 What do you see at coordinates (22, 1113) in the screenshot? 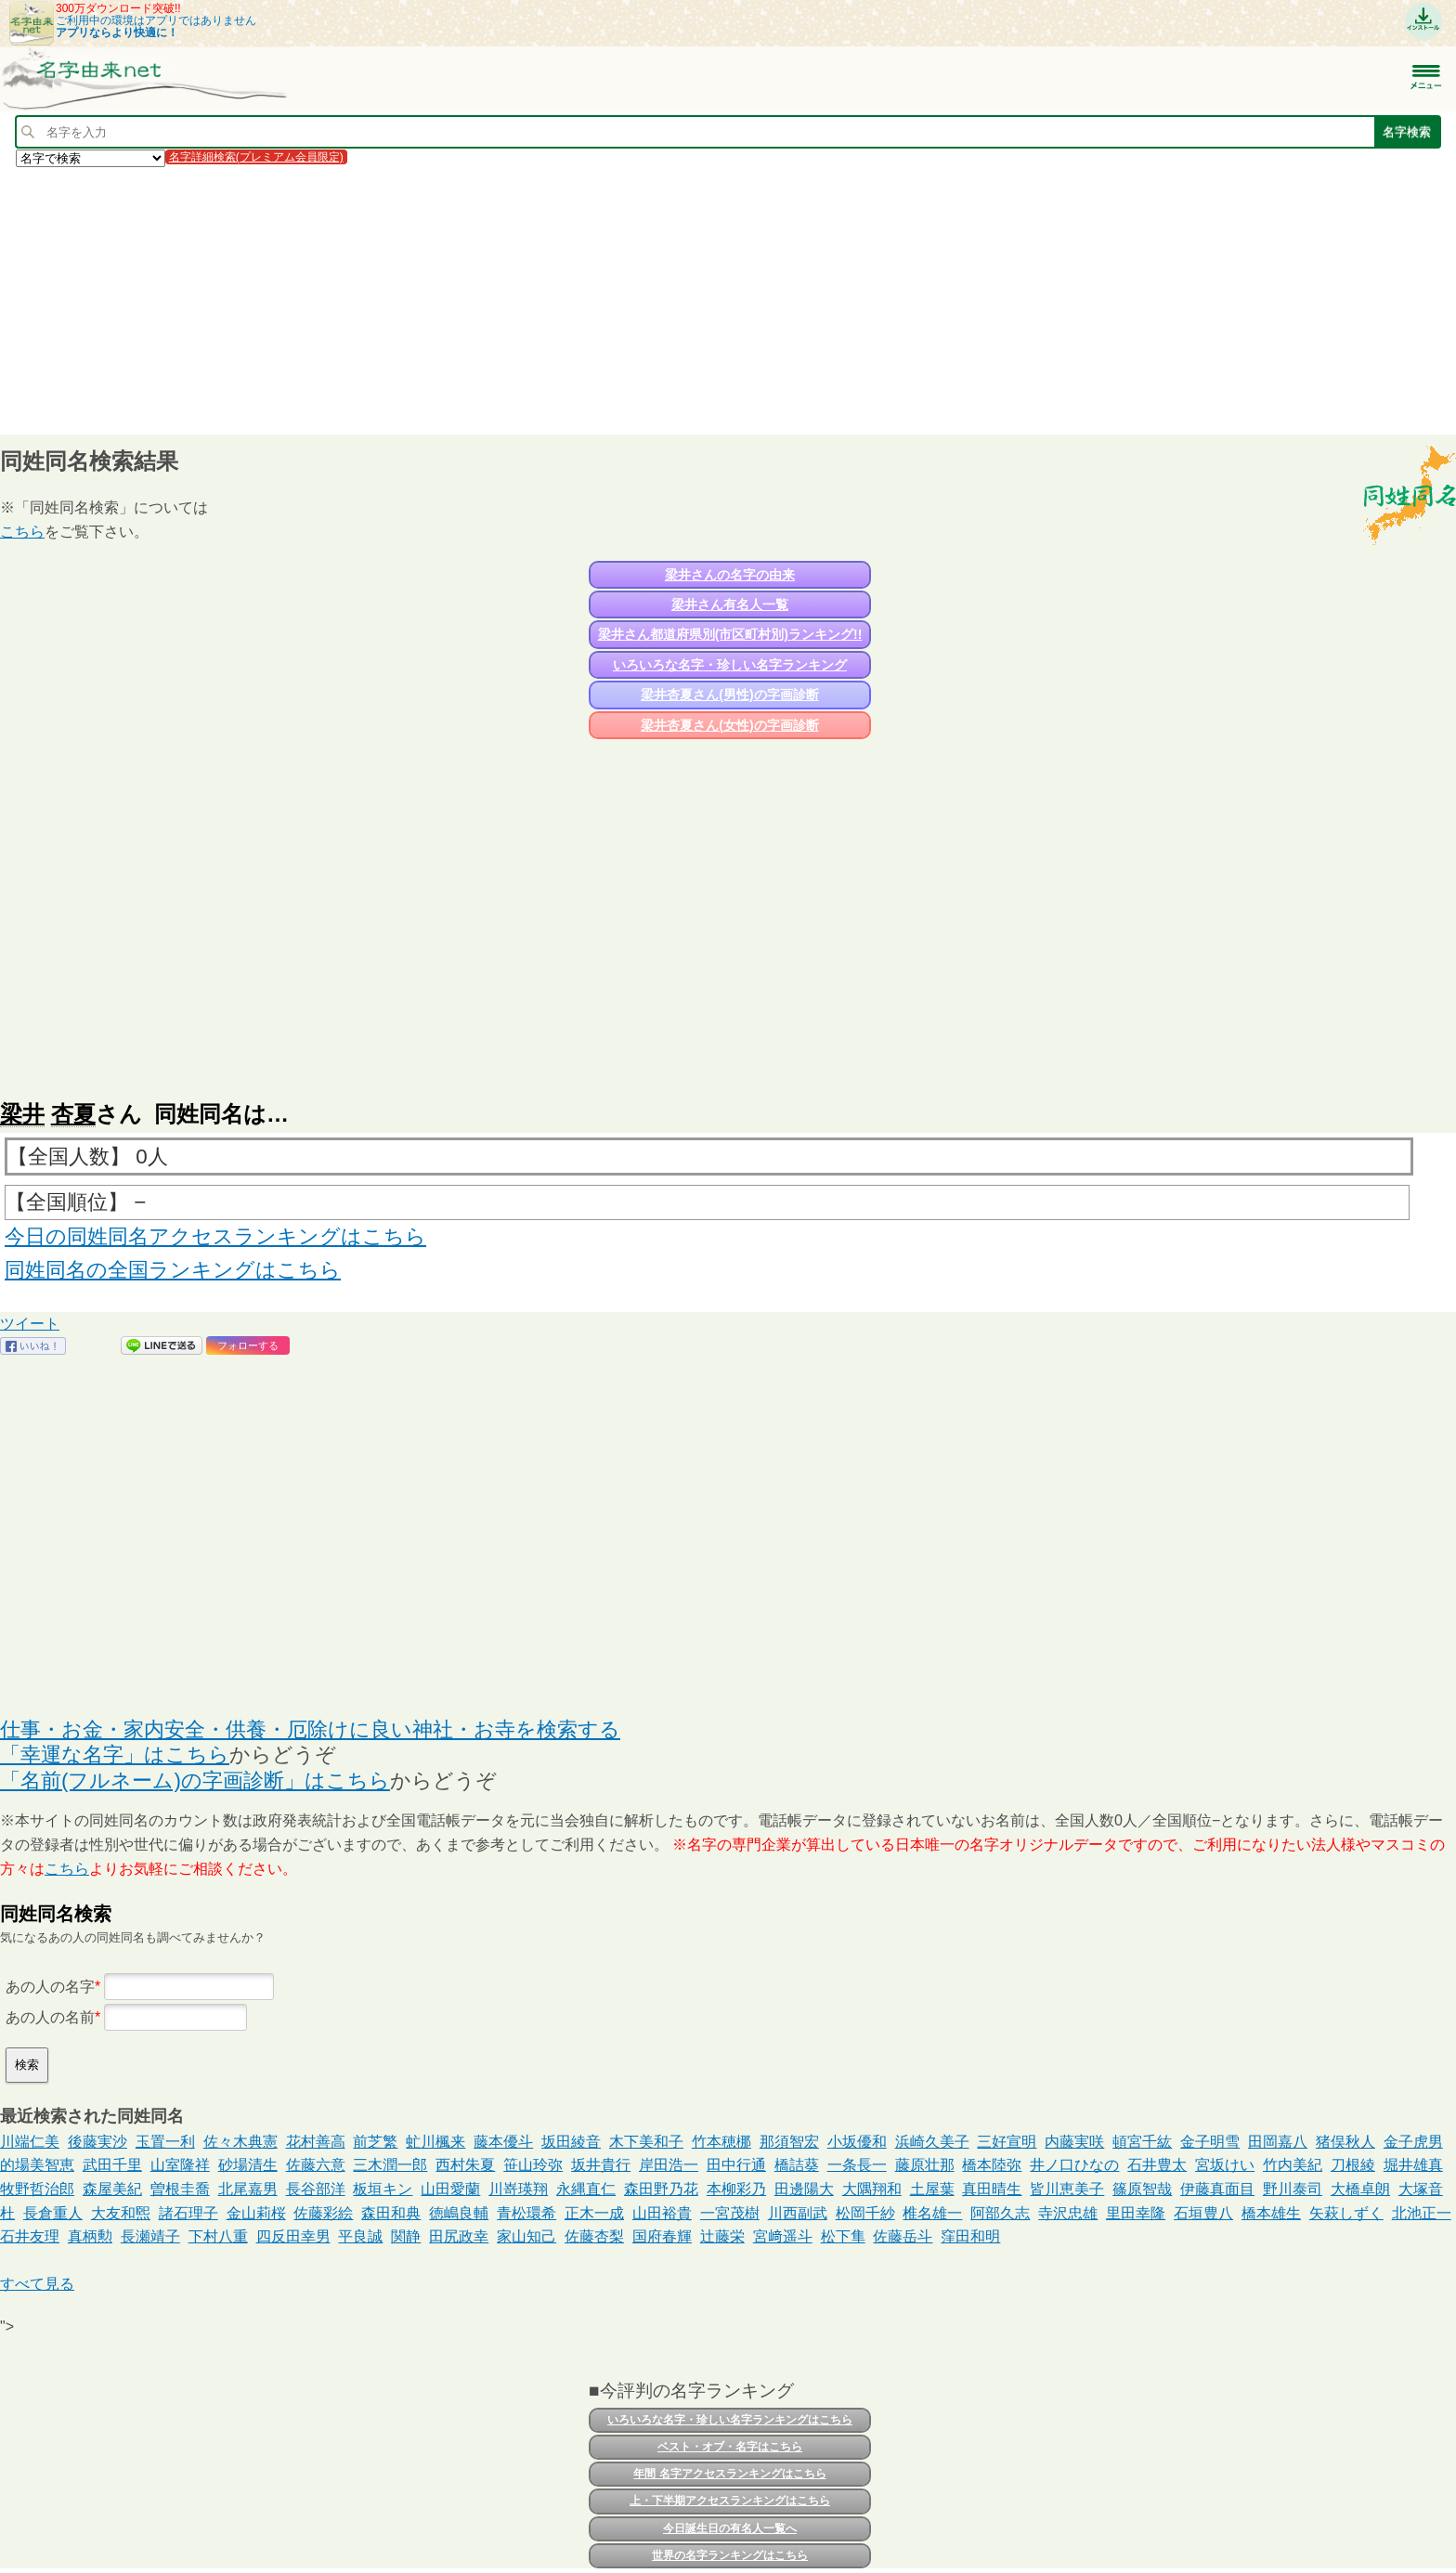
I see `梁井` at bounding box center [22, 1113].